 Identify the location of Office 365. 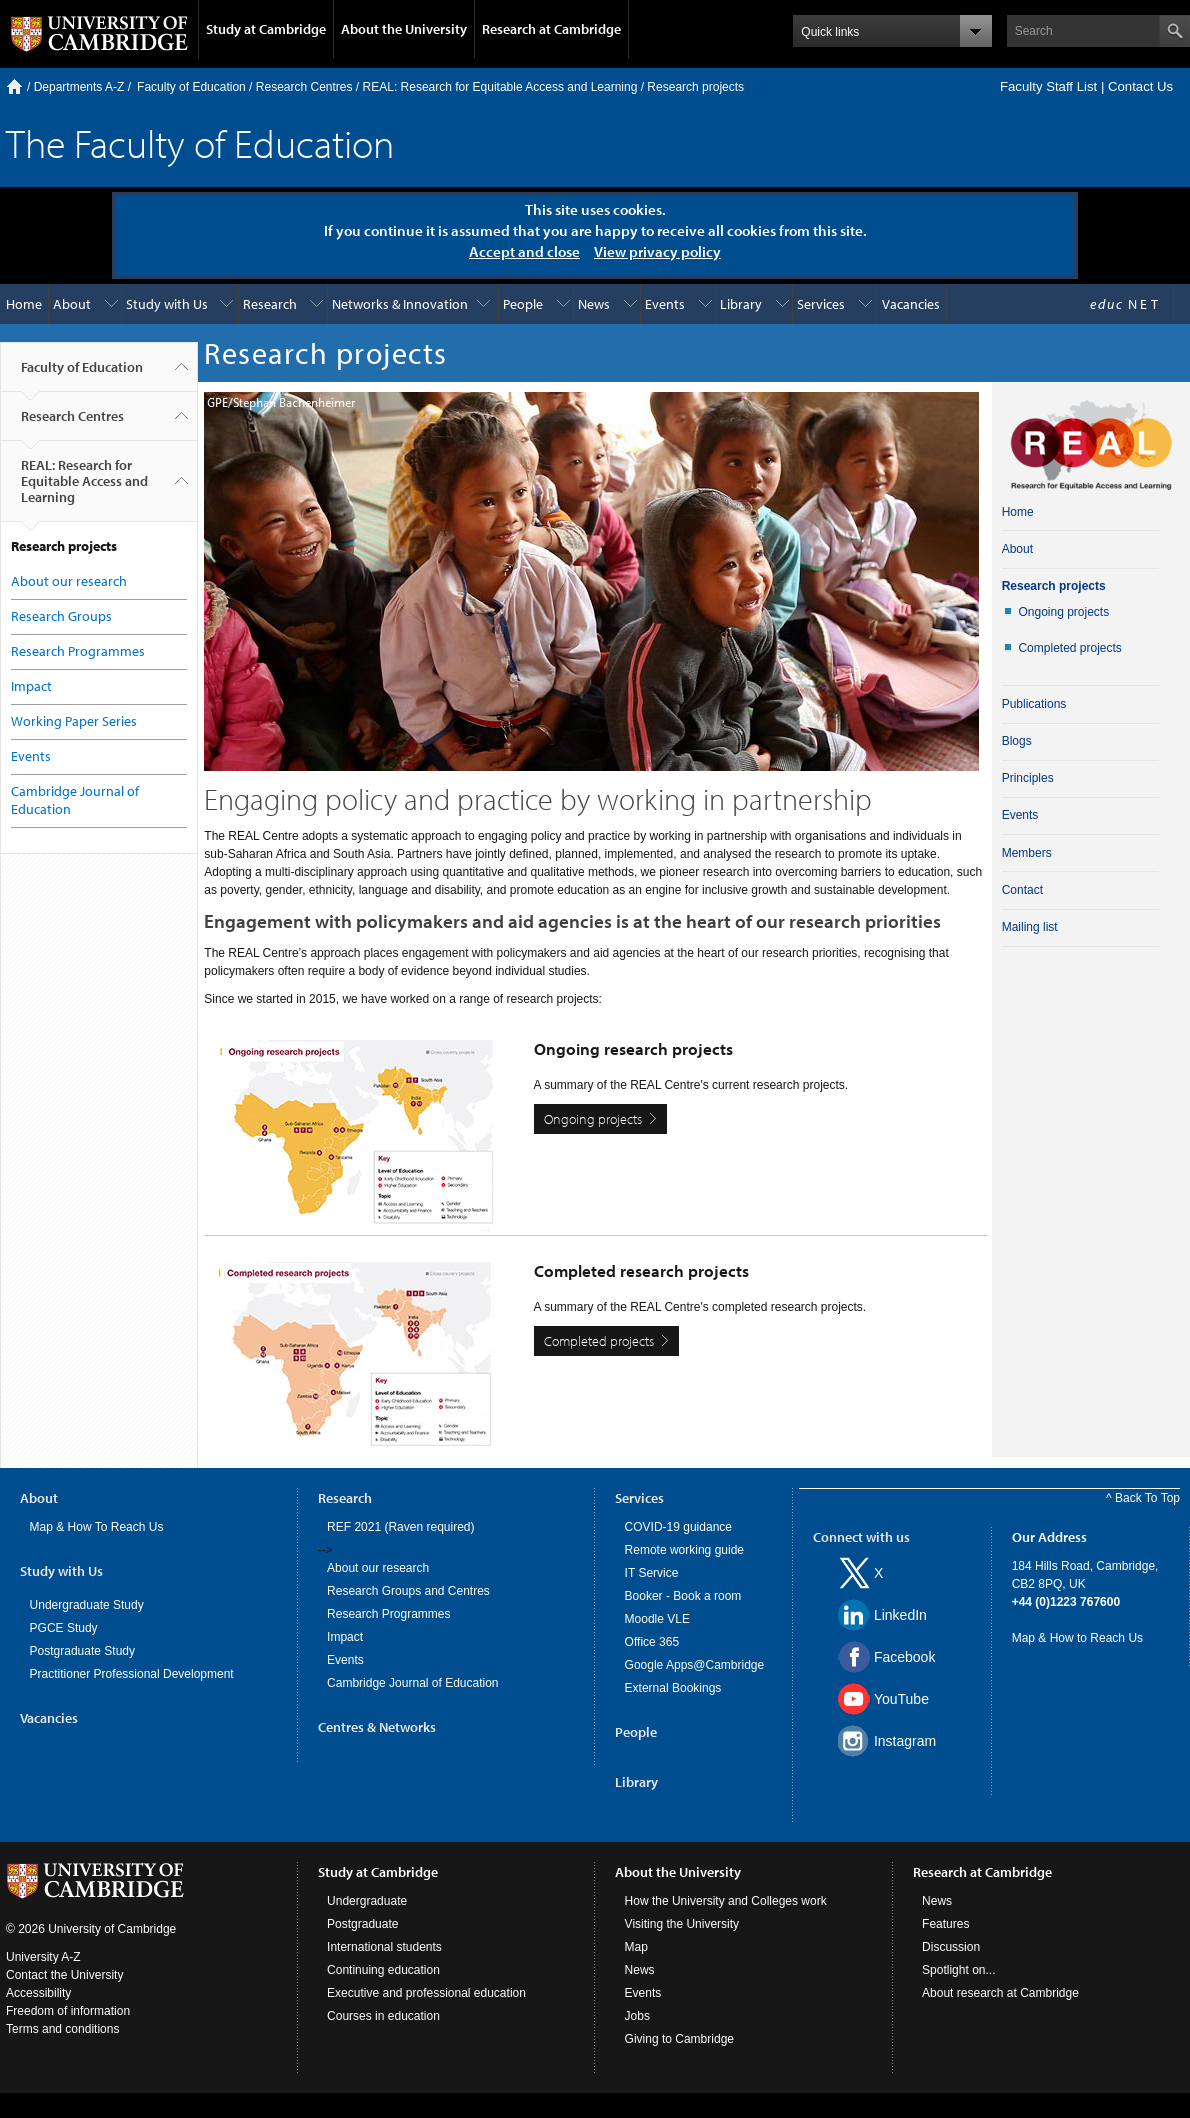
(652, 1642).